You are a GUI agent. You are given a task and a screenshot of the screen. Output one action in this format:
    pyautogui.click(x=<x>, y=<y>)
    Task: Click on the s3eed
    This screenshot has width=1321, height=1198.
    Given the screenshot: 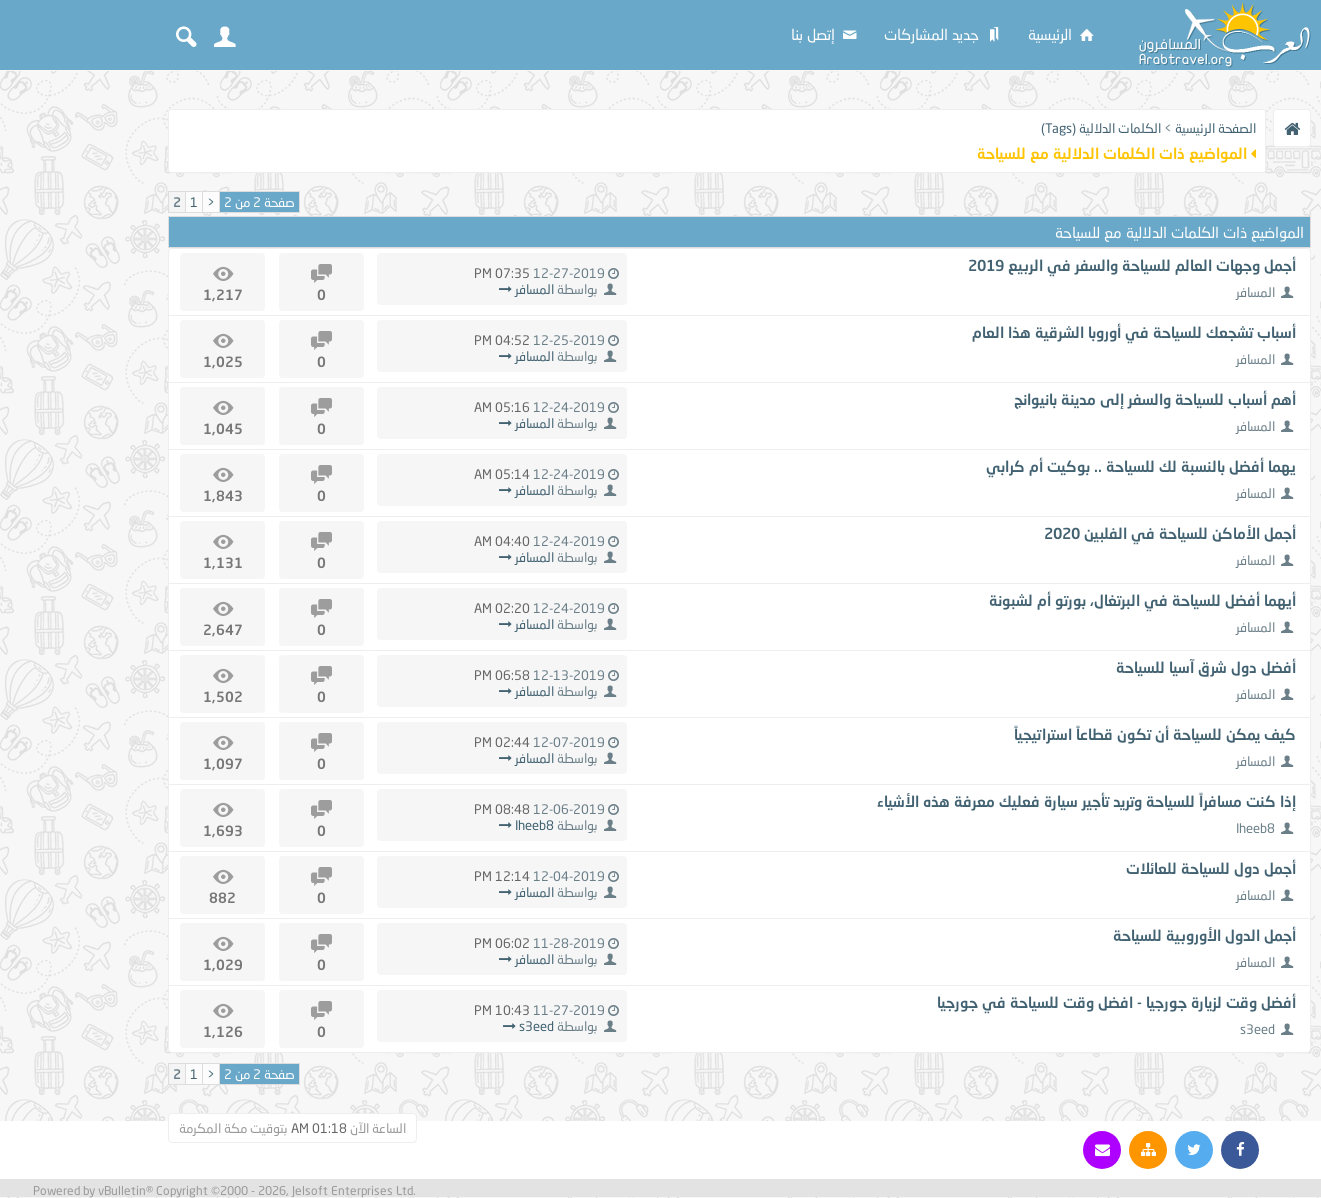 What is the action you would take?
    pyautogui.click(x=1257, y=1029)
    